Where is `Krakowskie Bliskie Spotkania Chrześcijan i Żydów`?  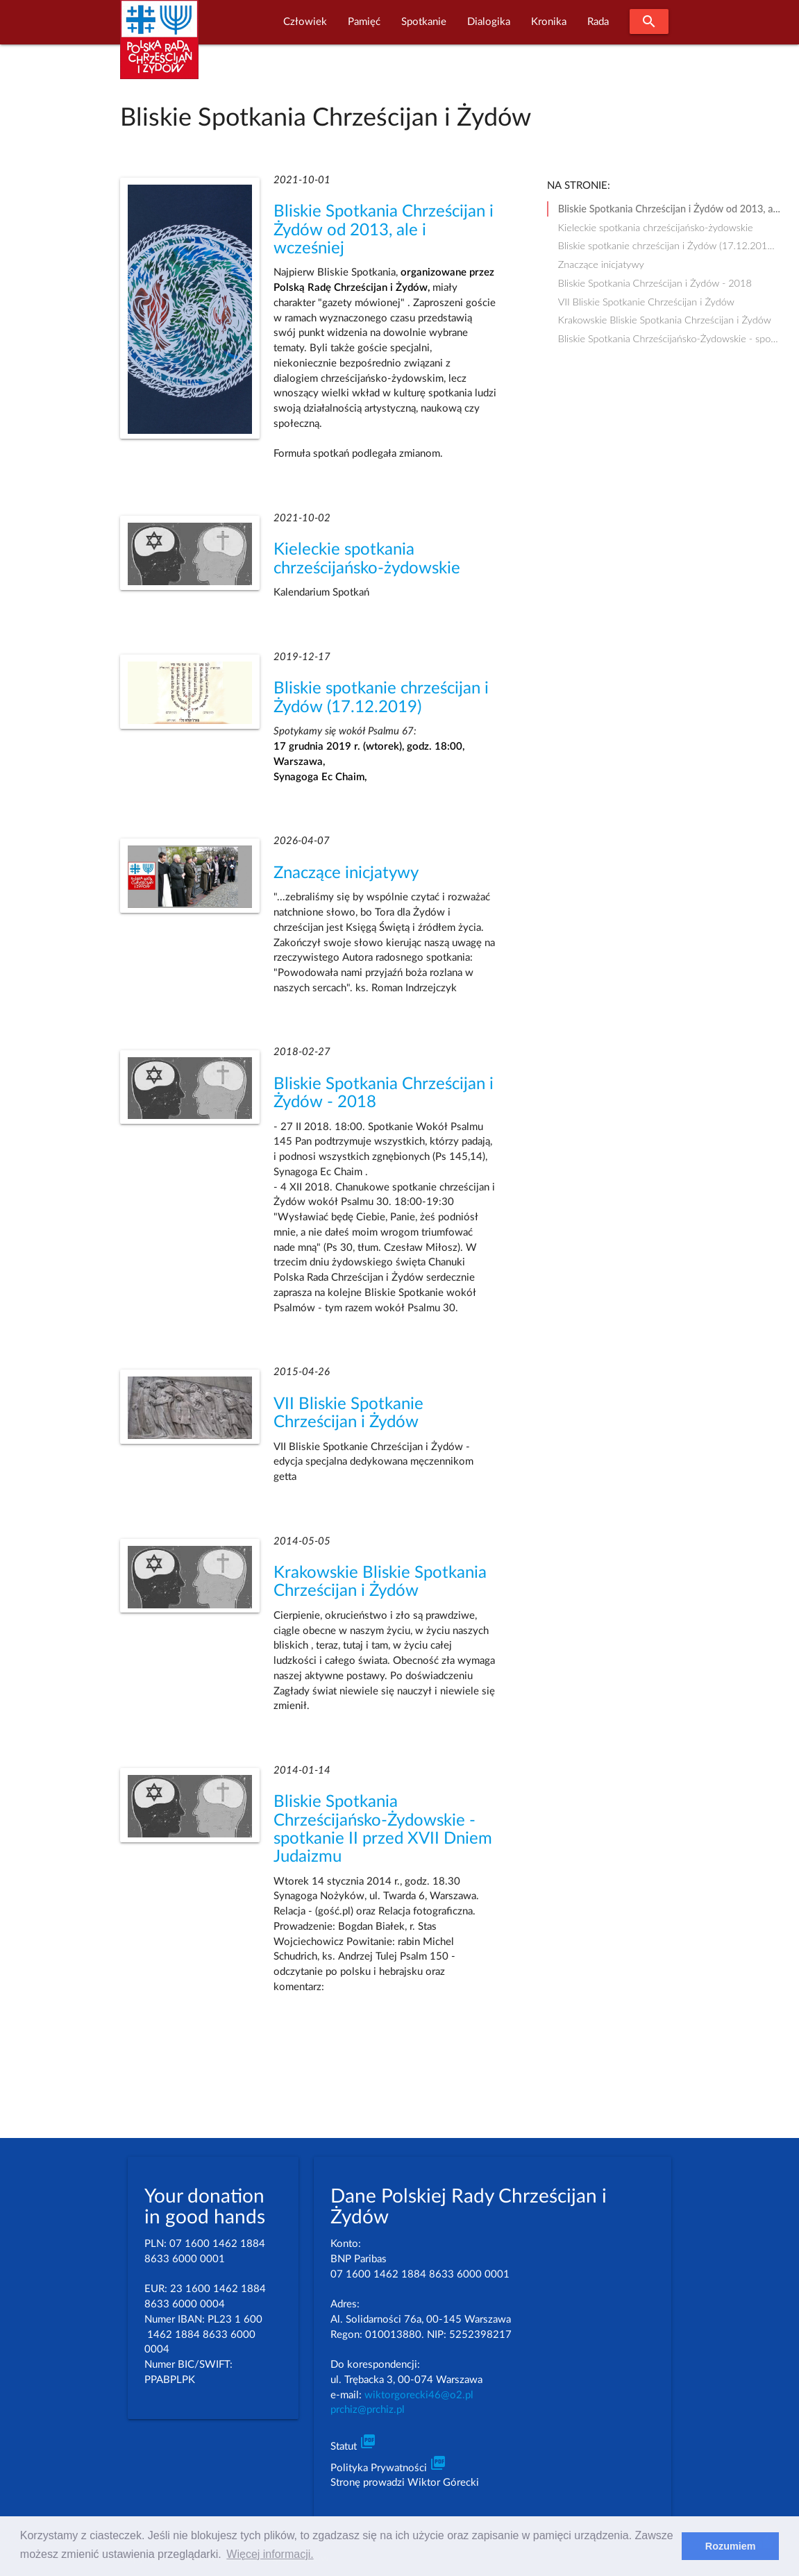 Krakowskie Bliskie Spotkania Chrześcijan i Żydów is located at coordinates (664, 320).